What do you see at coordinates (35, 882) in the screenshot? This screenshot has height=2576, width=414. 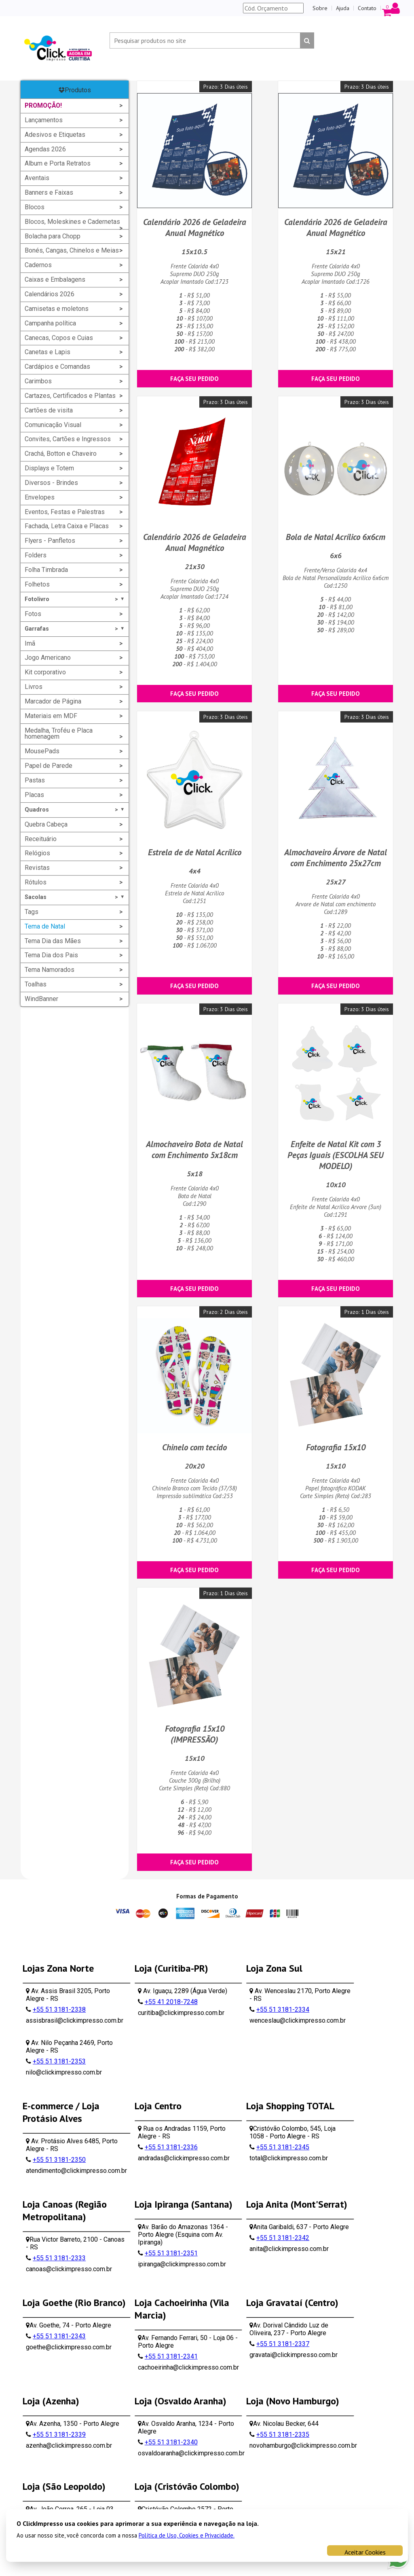 I see `Rótulos` at bounding box center [35, 882].